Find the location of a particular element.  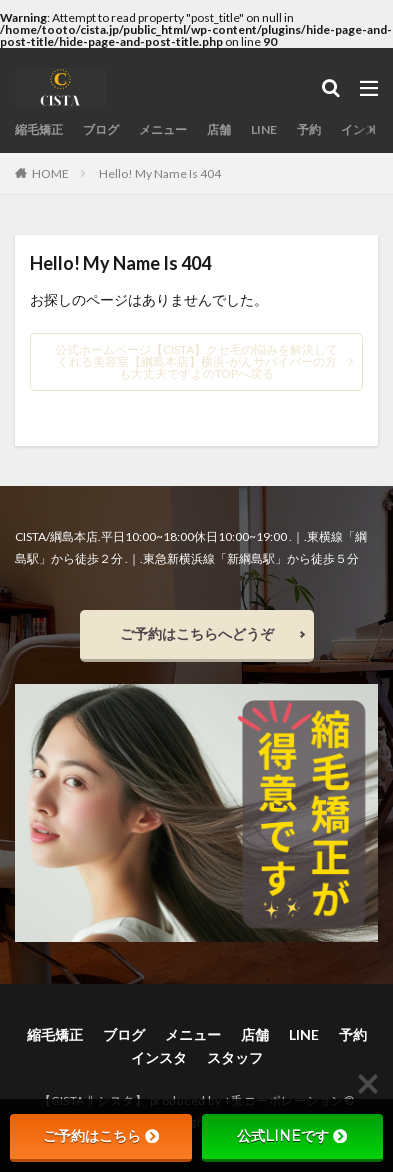

予約 is located at coordinates (309, 129).